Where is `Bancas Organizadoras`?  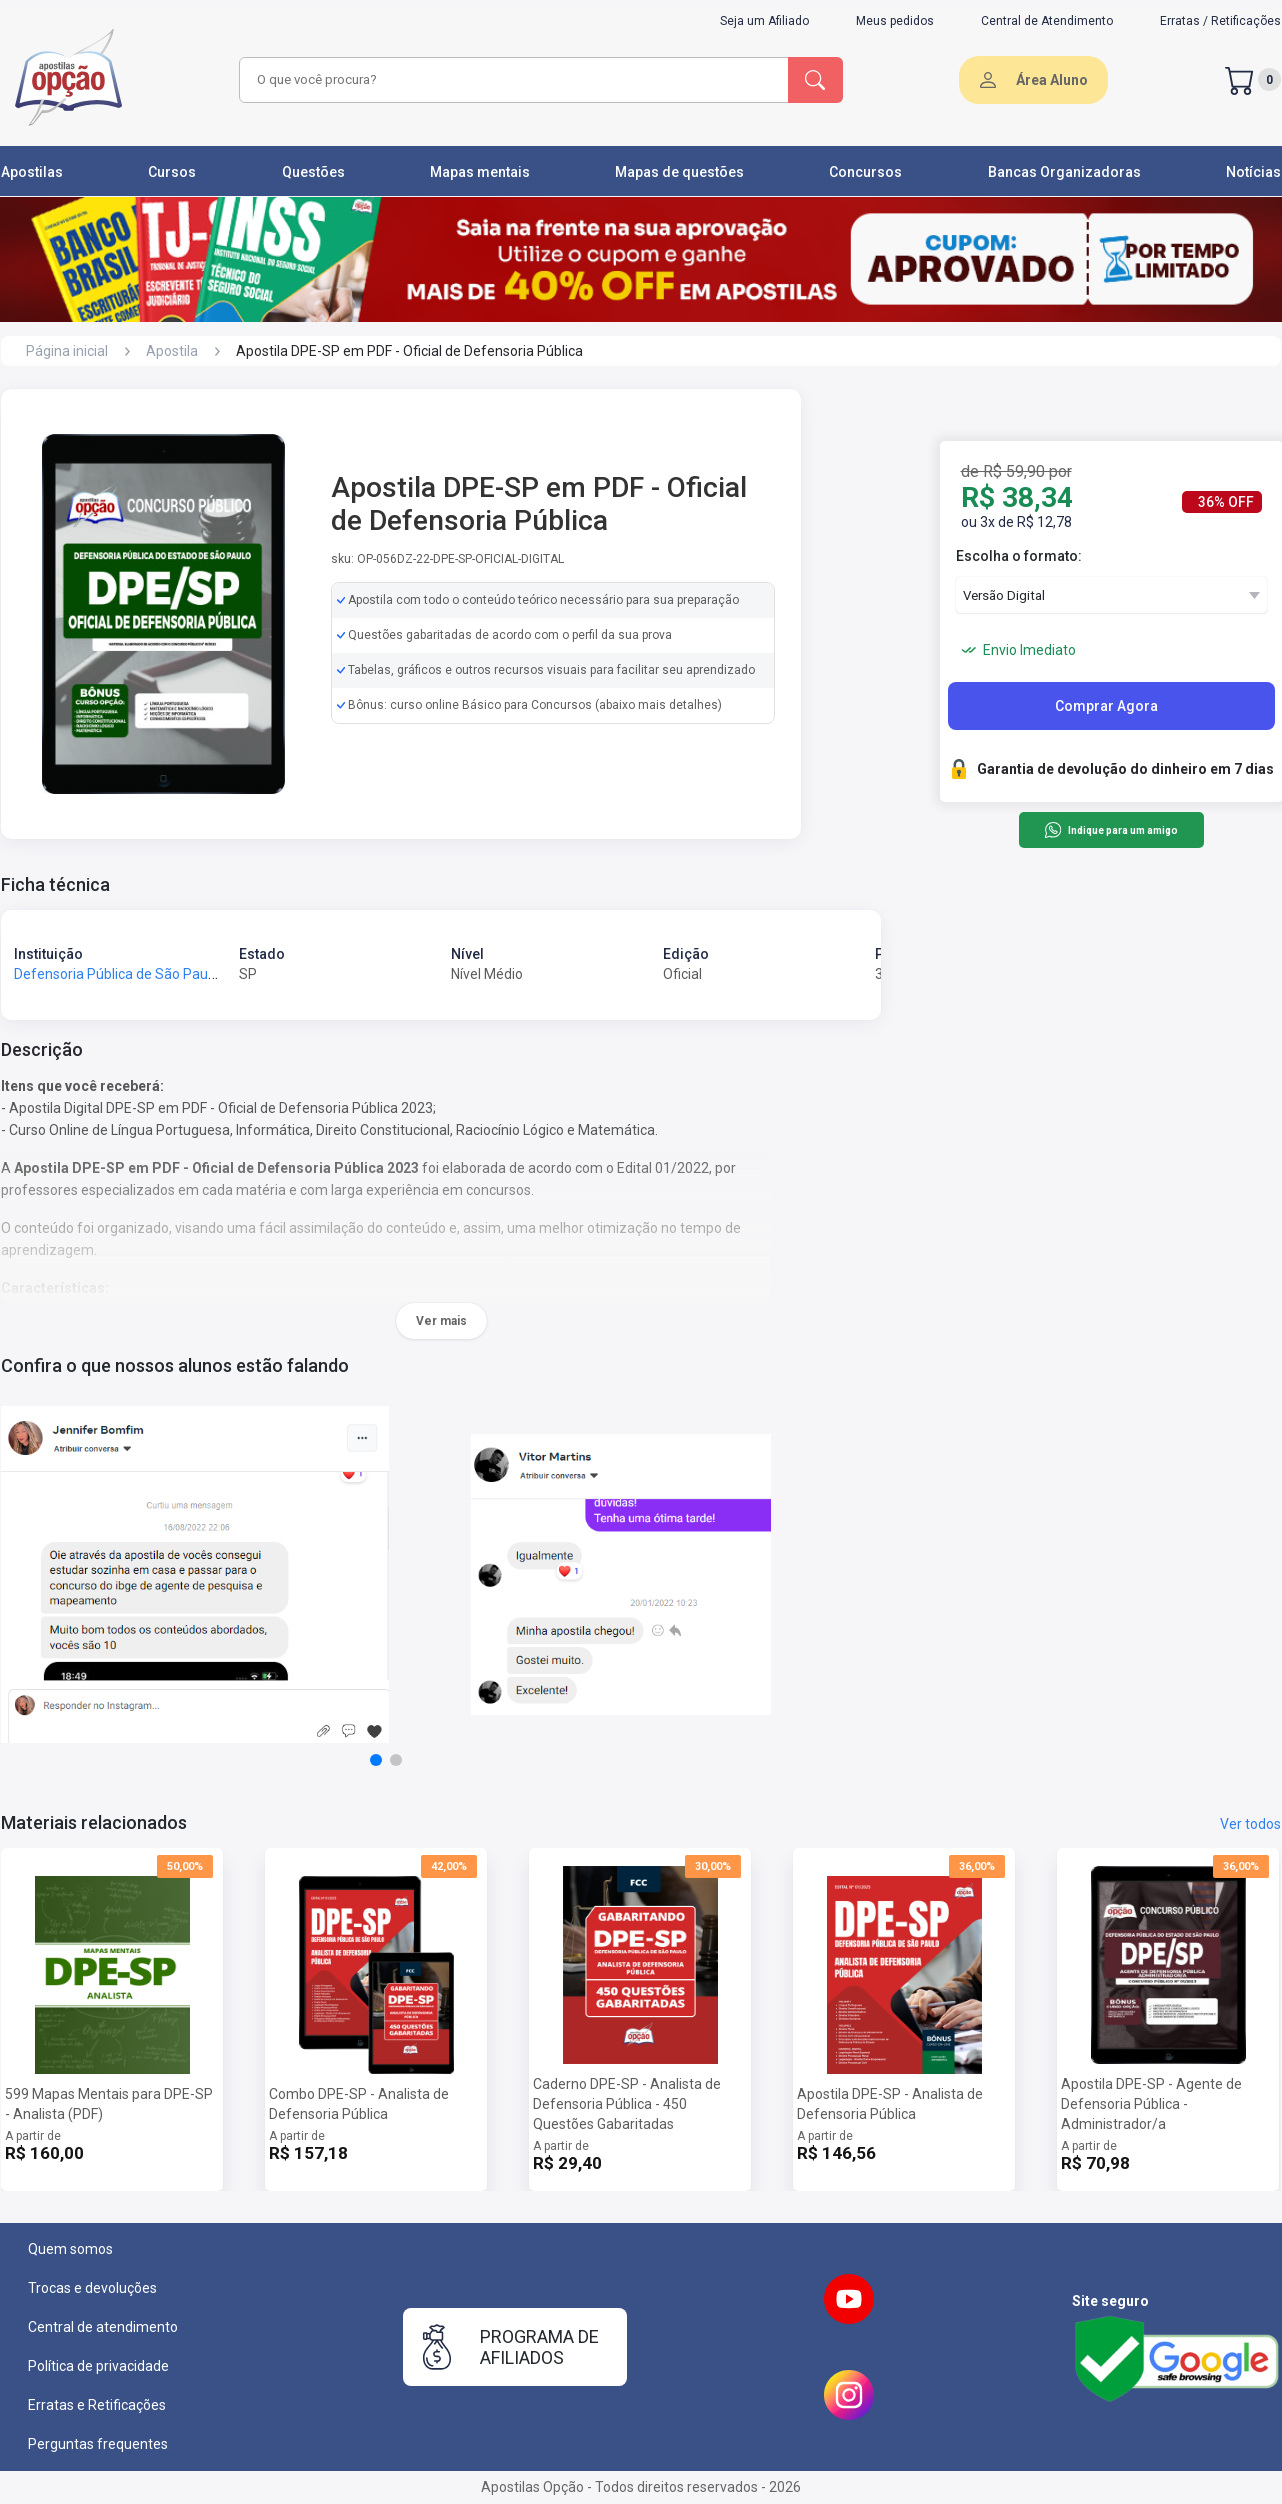 Bancas Organizadoras is located at coordinates (1064, 172).